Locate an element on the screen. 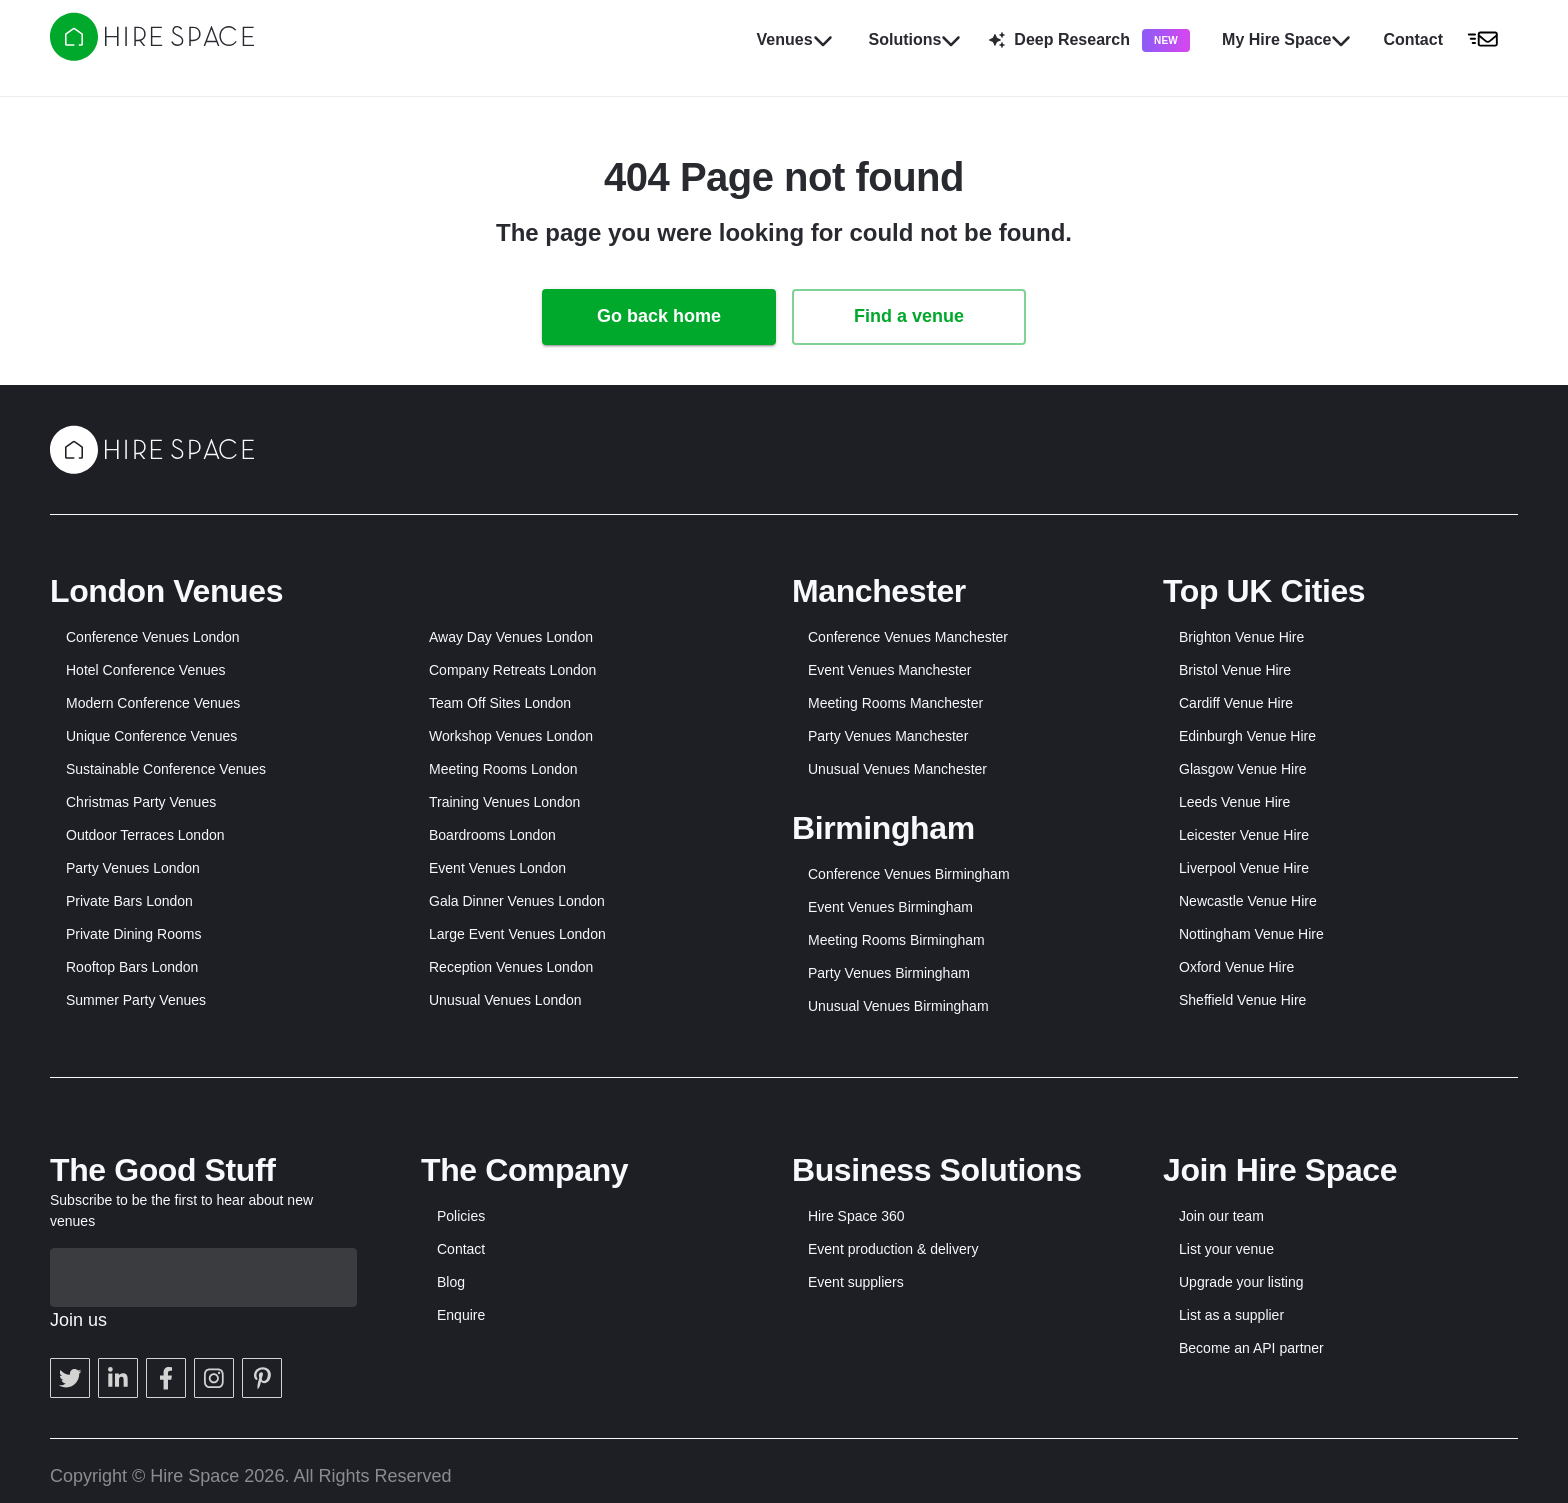 This screenshot has height=1503, width=1568. Go back home is located at coordinates (659, 316).